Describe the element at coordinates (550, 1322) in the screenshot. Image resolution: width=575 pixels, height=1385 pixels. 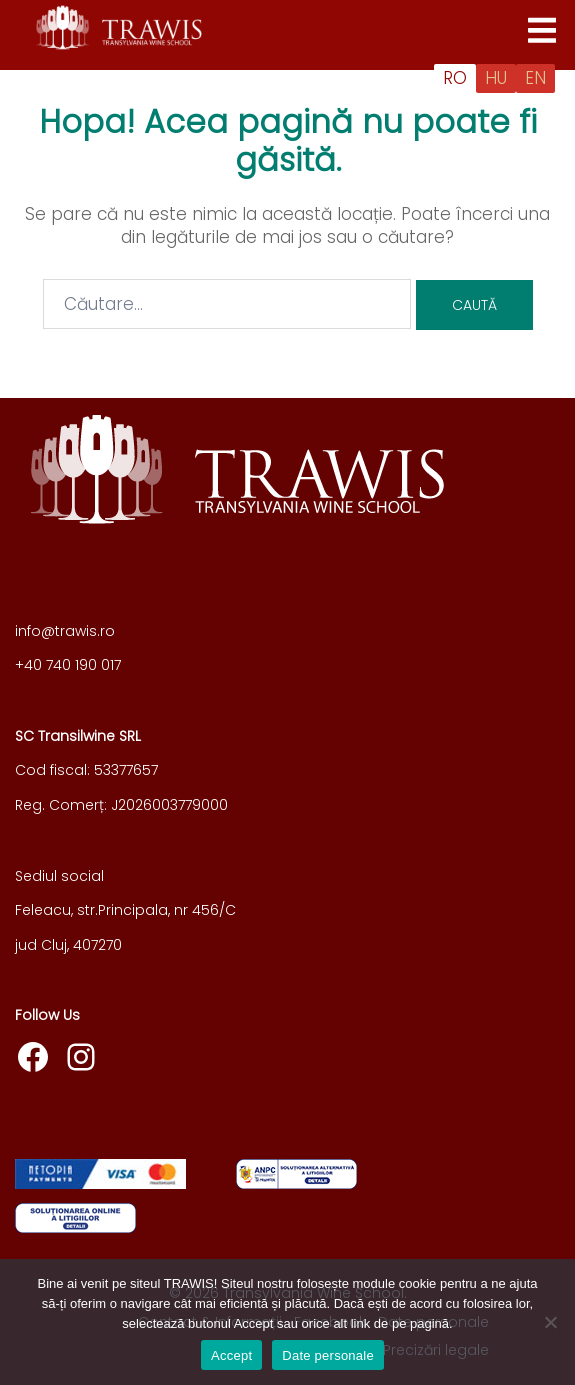
I see `[Nu]` at that location.